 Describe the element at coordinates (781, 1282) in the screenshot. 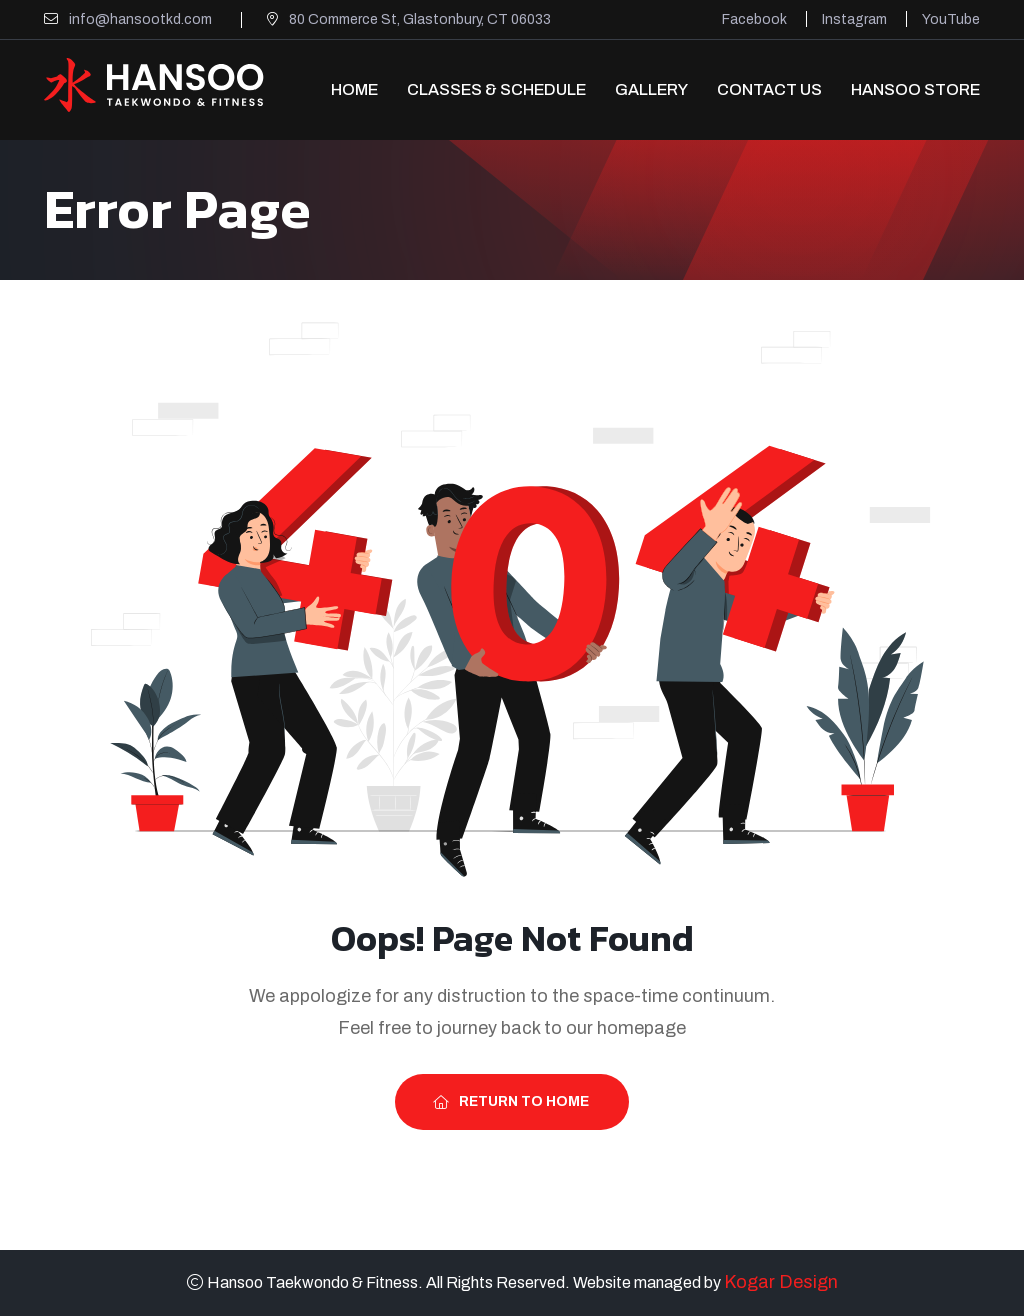

I see `Kogar Design` at that location.